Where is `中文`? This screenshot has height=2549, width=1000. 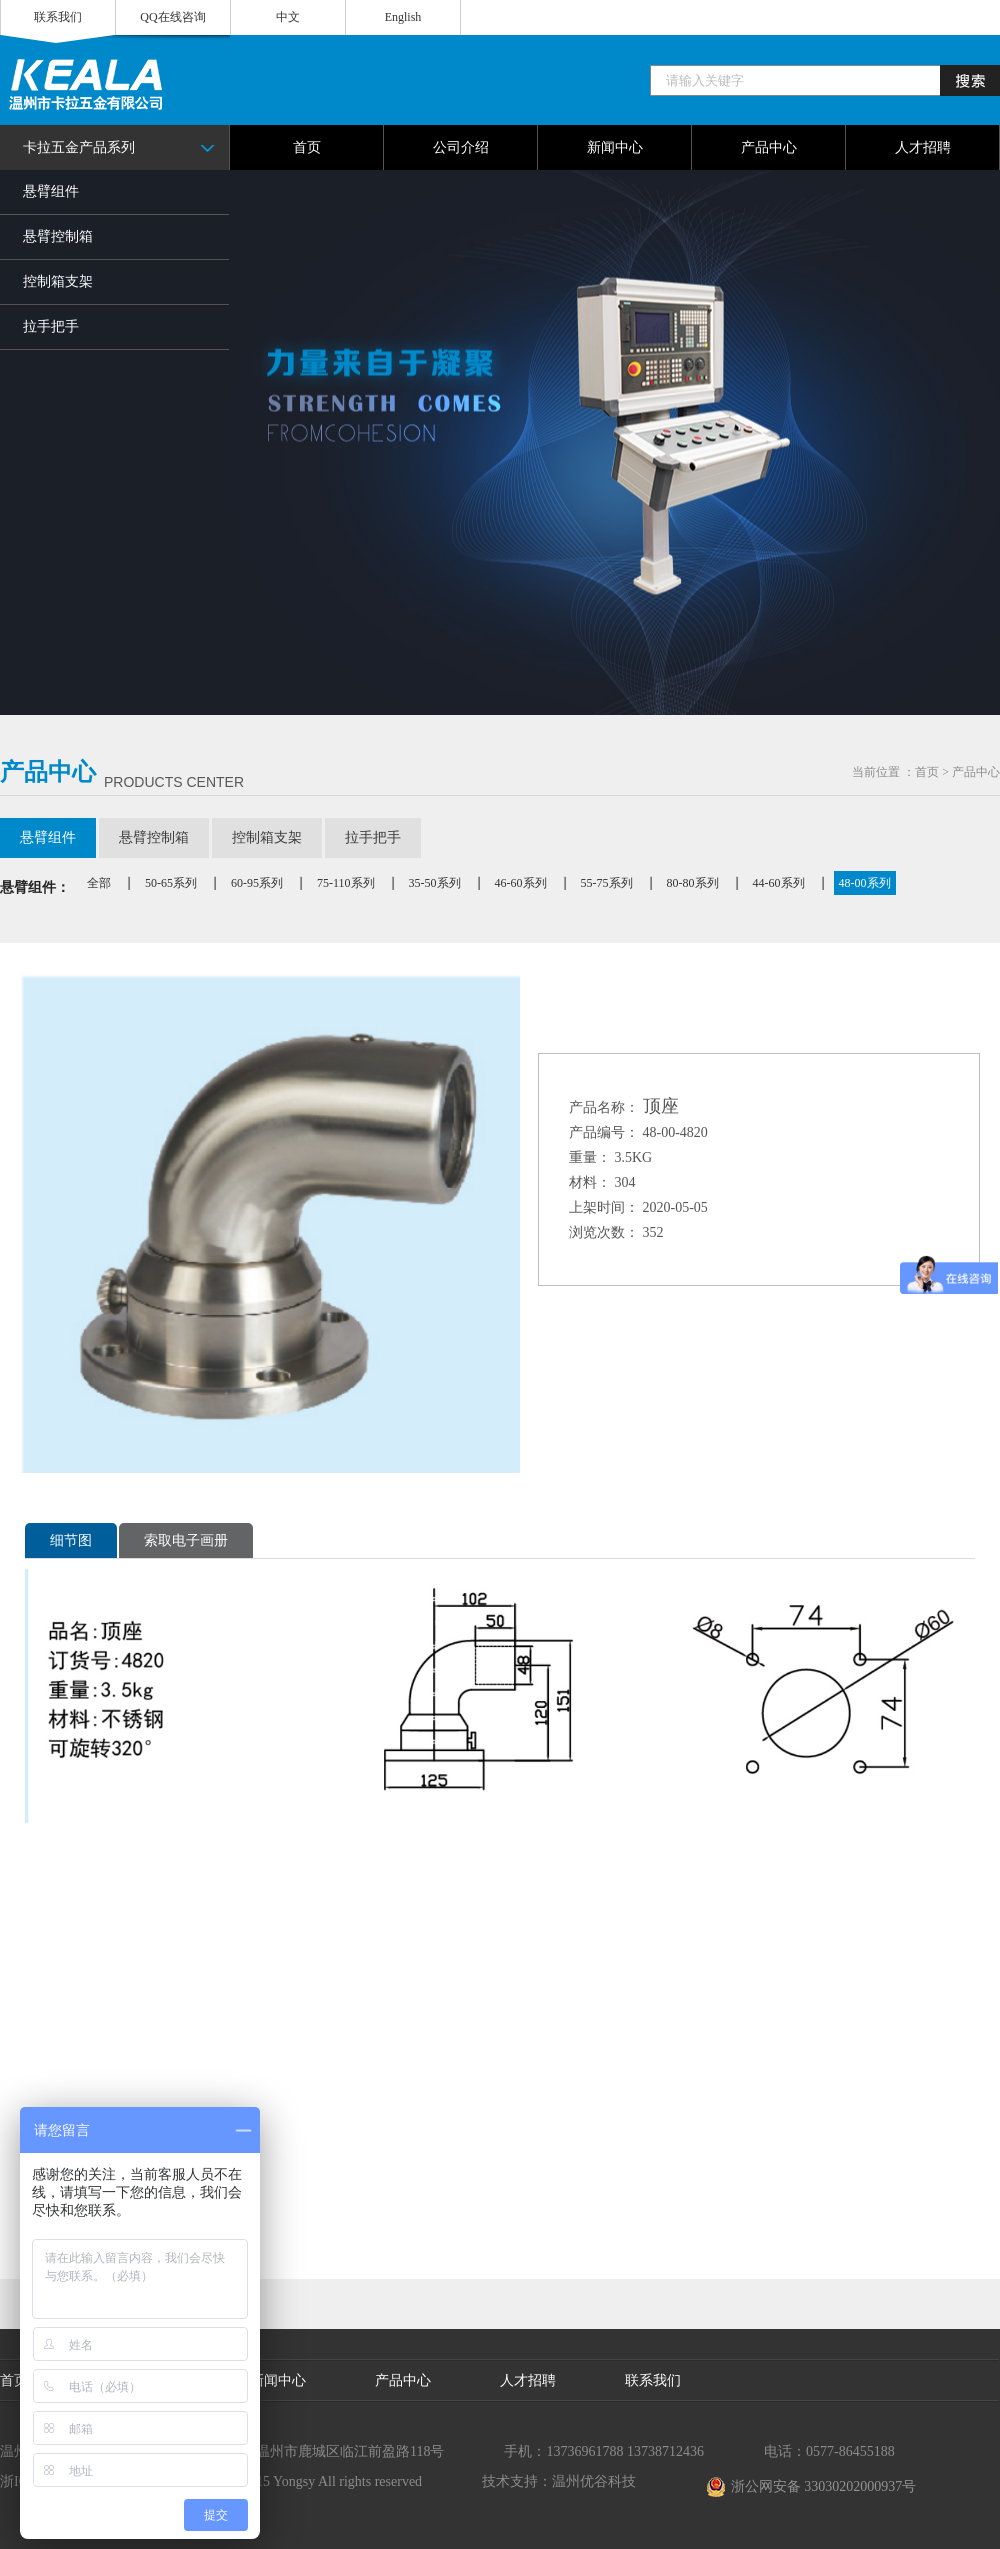 中文 is located at coordinates (288, 17).